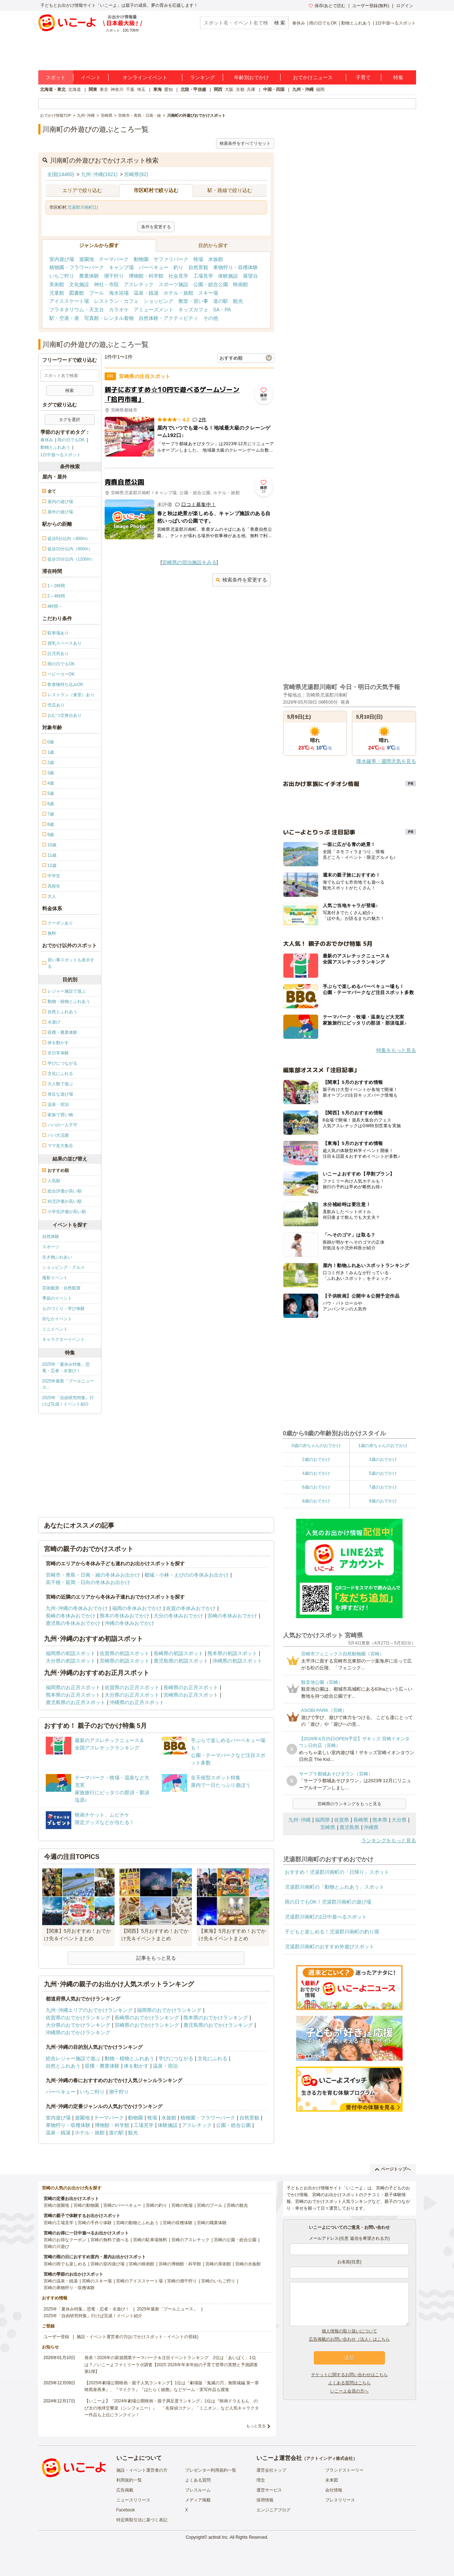 The height and width of the screenshot is (2576, 454). I want to click on 駅・空港・港, so click(64, 318).